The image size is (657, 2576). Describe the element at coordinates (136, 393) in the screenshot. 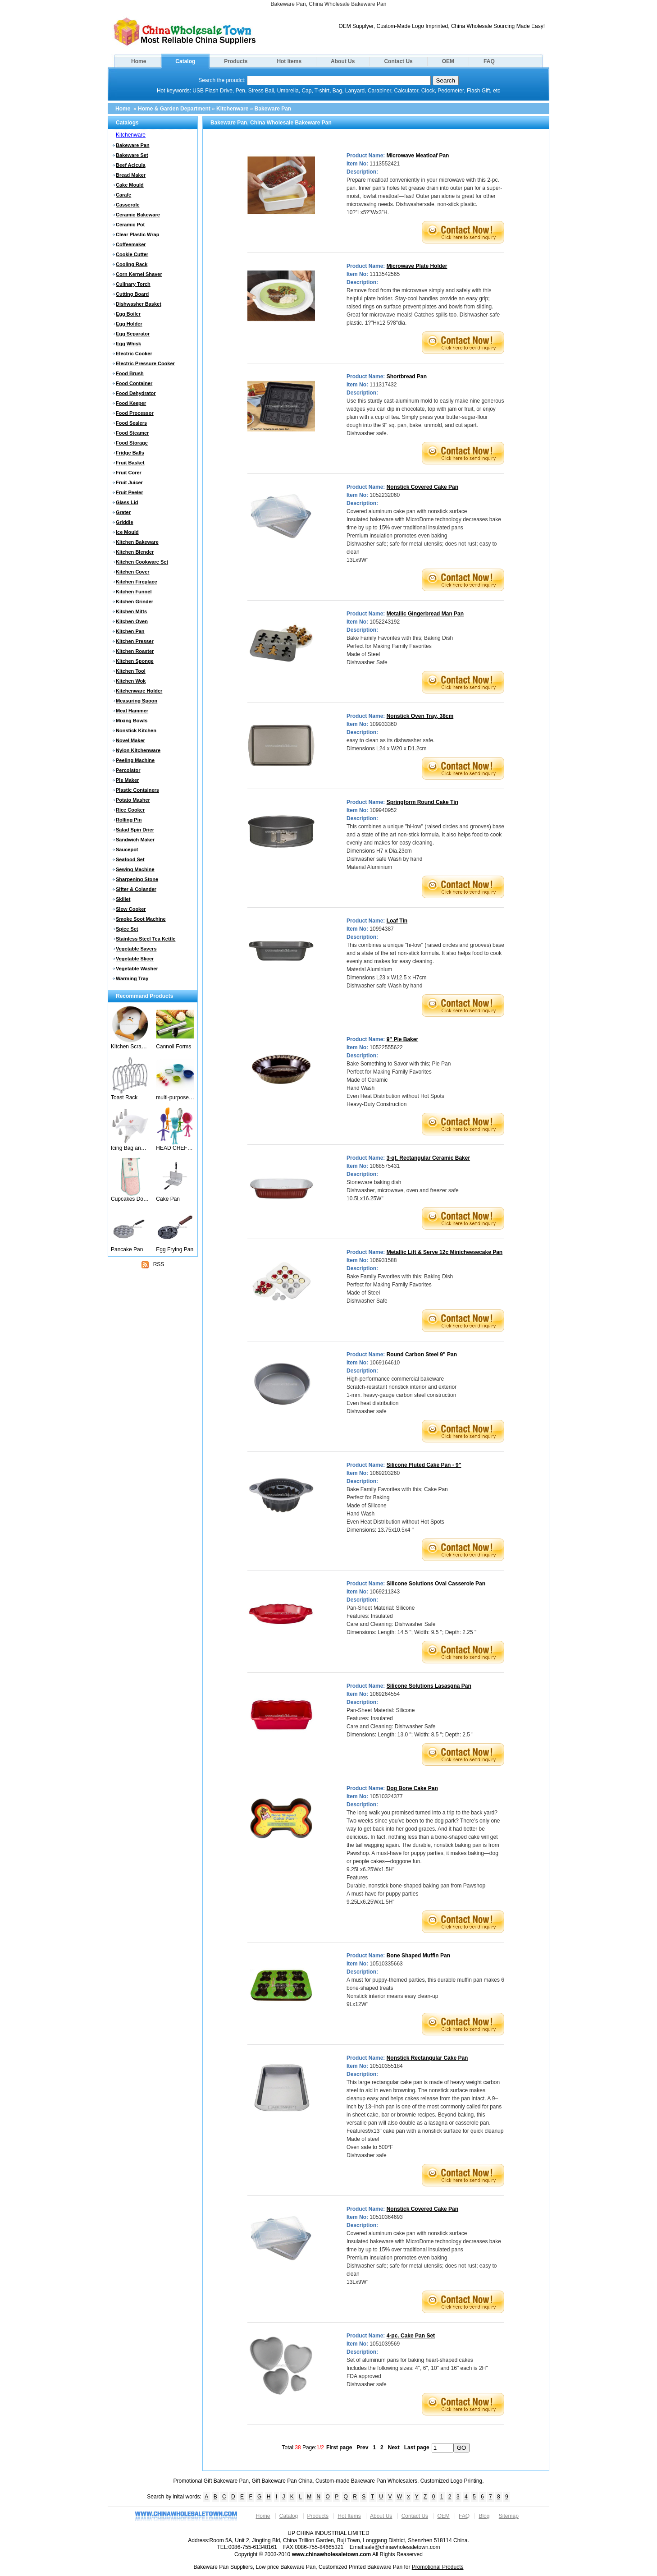

I see `Food Dehydrator` at that location.